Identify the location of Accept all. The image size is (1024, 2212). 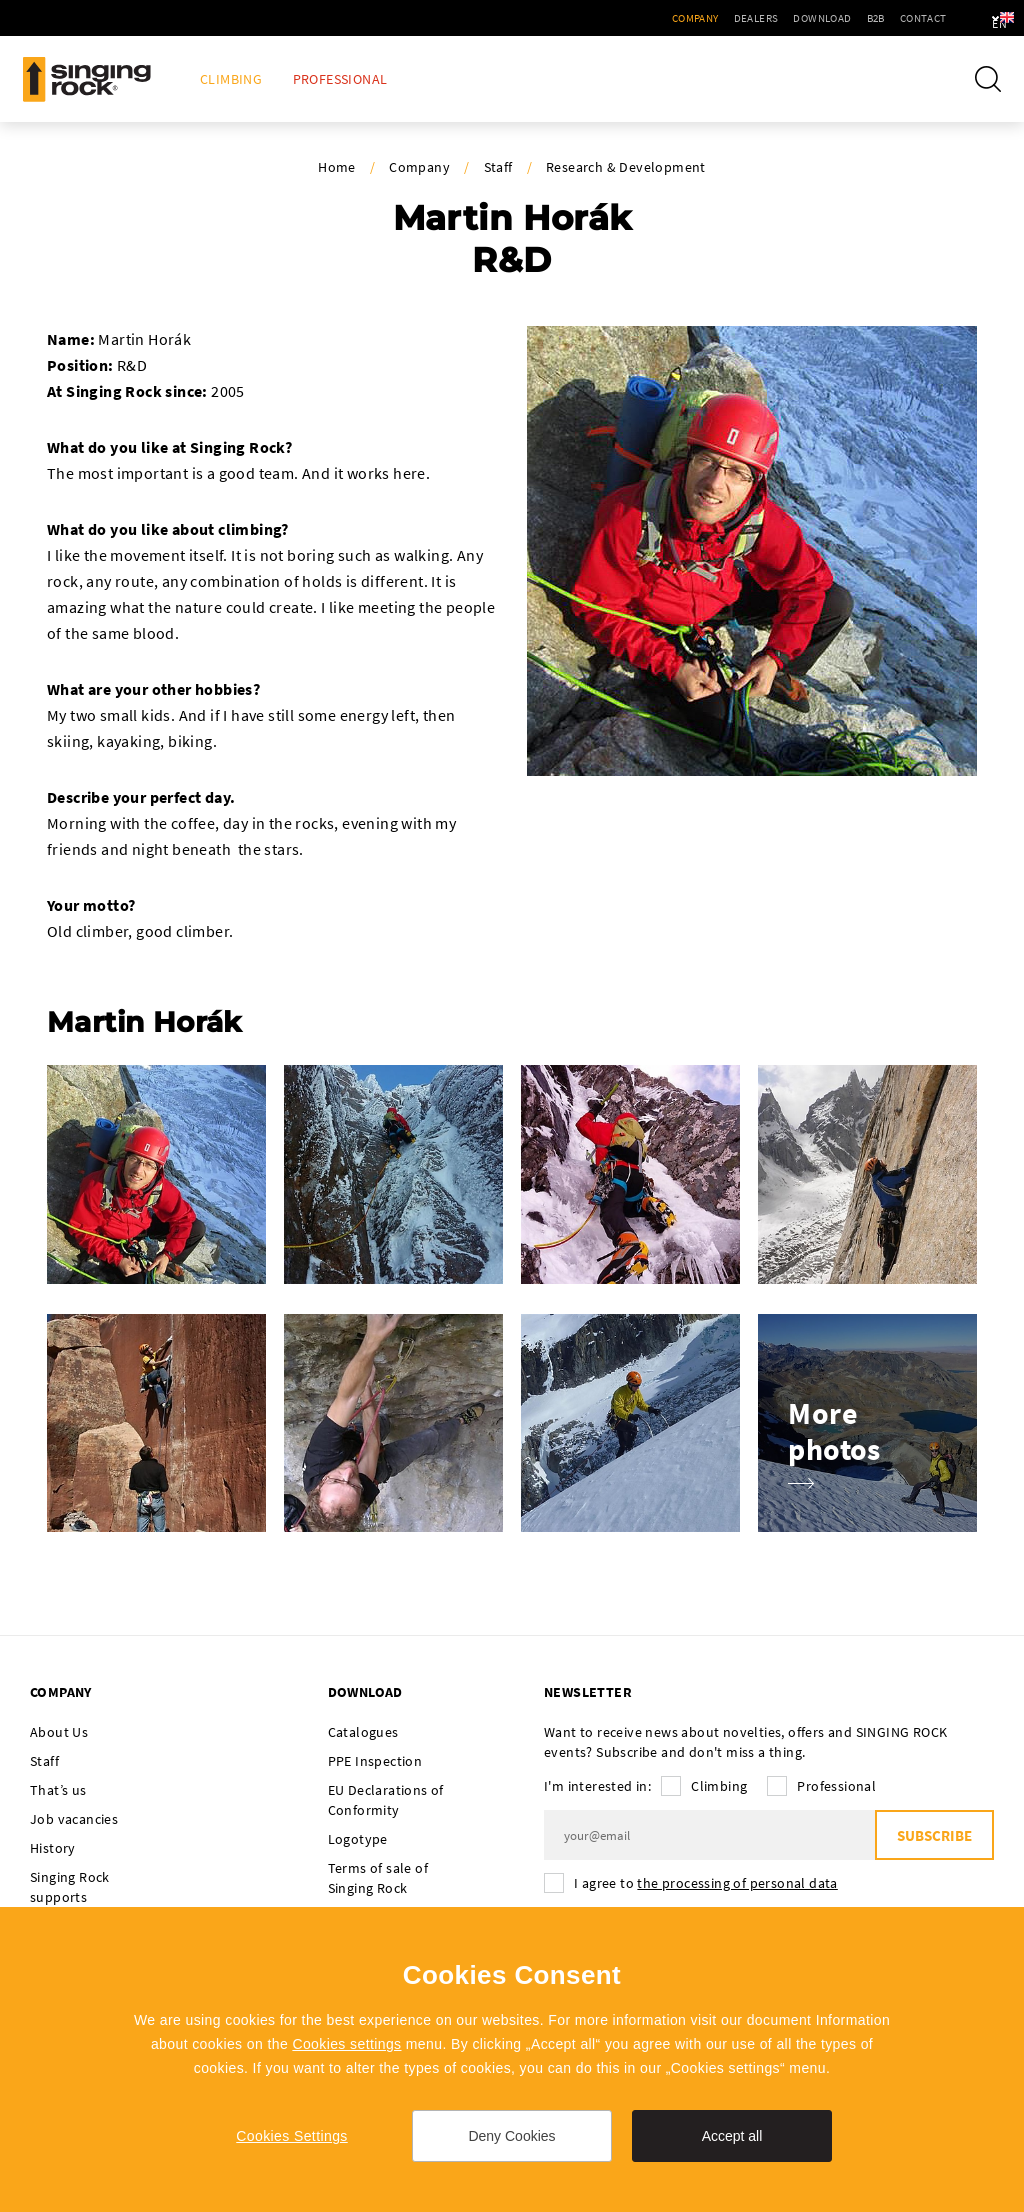
(732, 2136).